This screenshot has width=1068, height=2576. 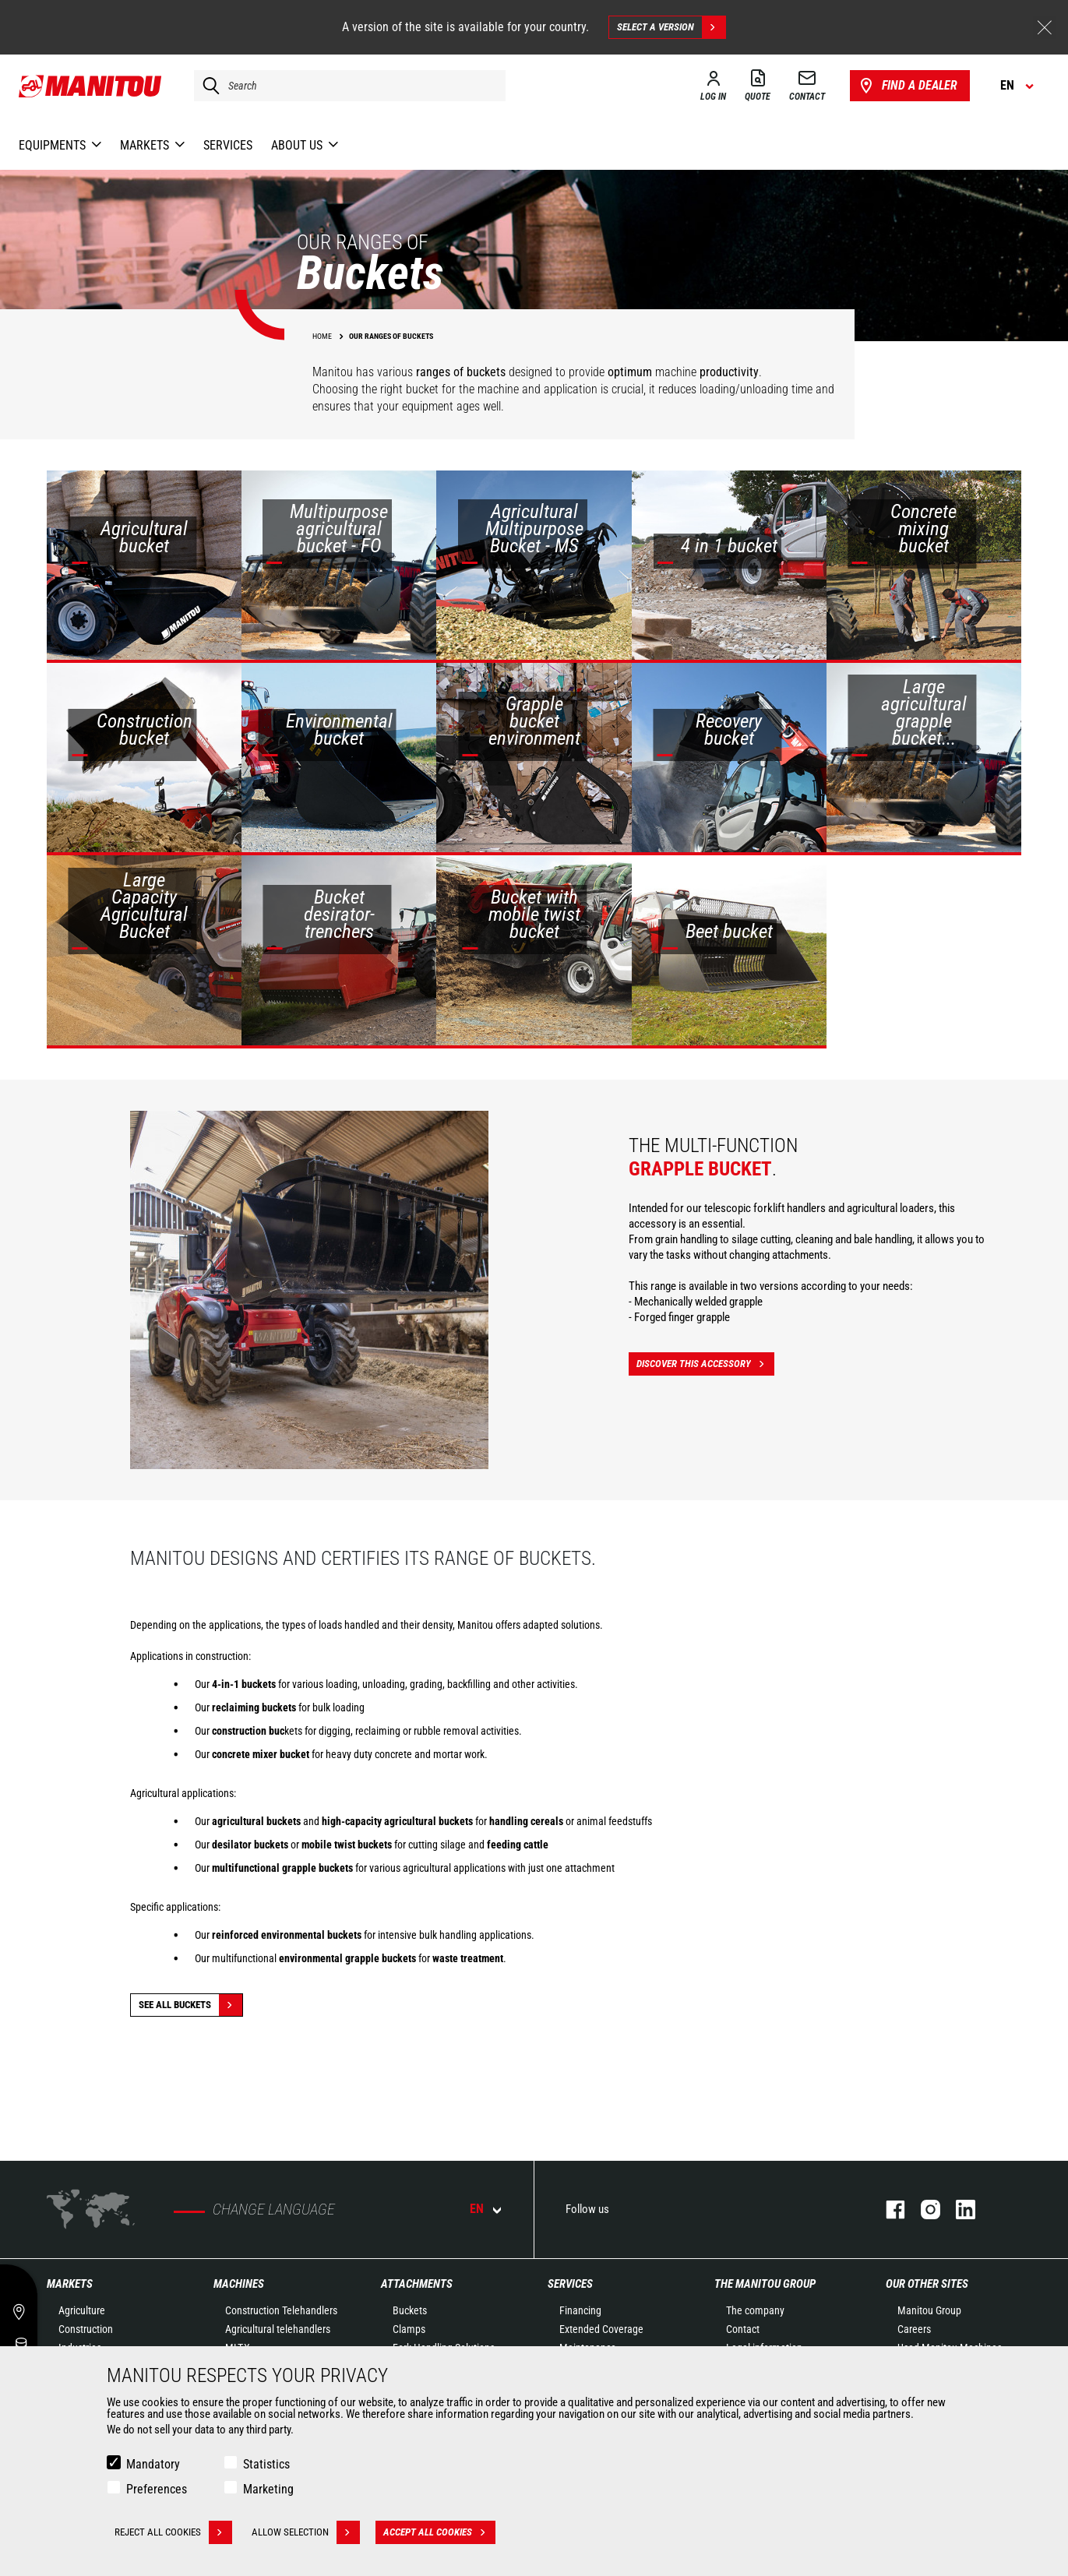 I want to click on Allow selection, so click(x=306, y=2532).